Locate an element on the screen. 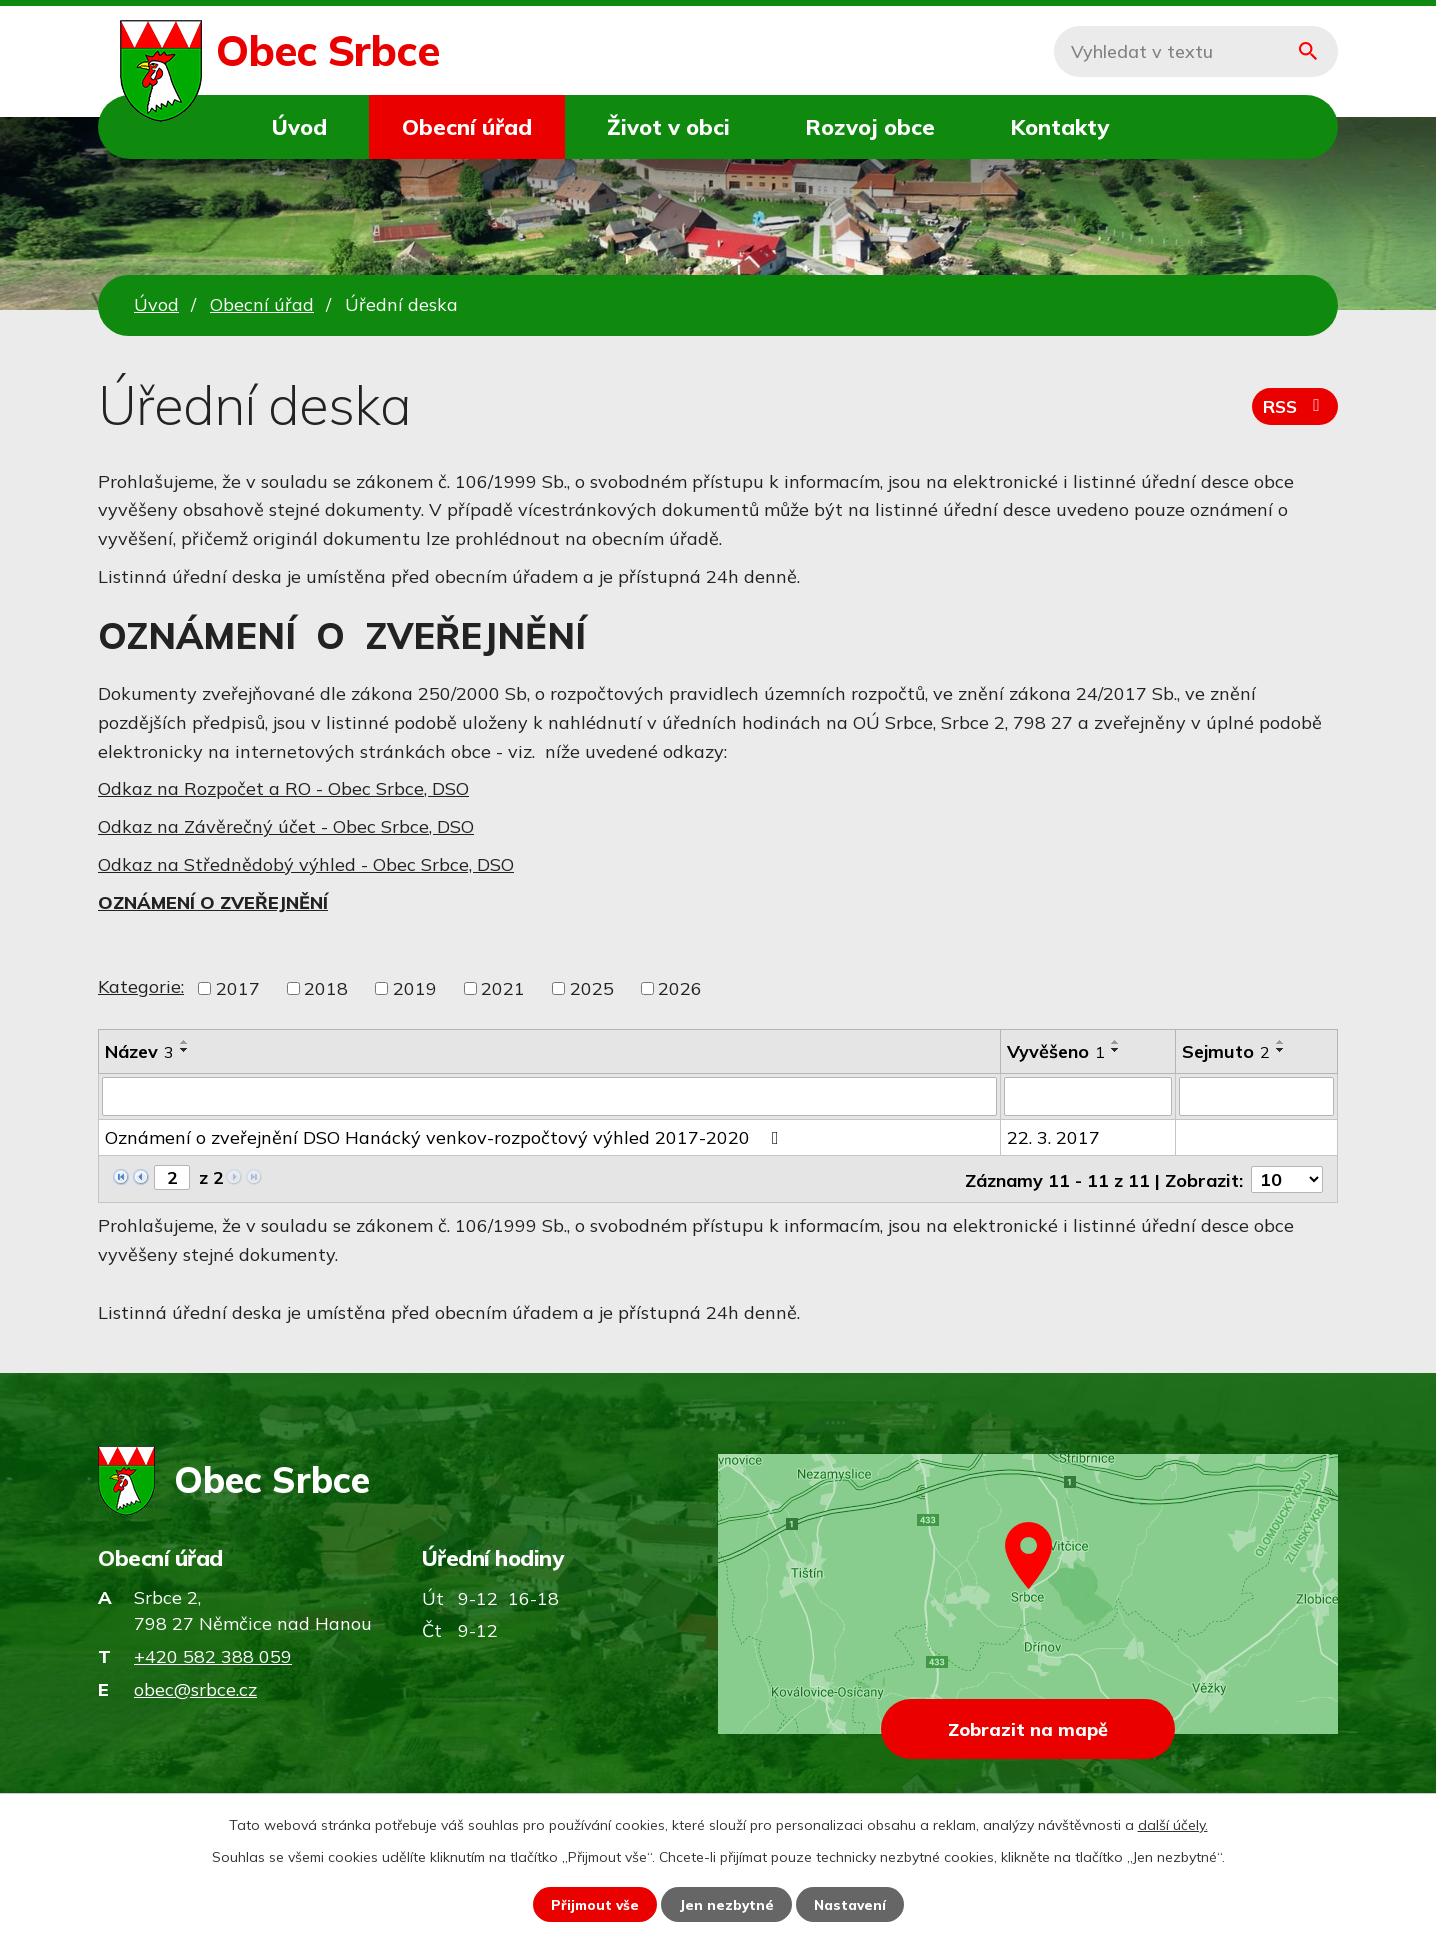 The width and height of the screenshot is (1436, 1941). [Seřadit podle Název sestupně] is located at coordinates (185, 1050).